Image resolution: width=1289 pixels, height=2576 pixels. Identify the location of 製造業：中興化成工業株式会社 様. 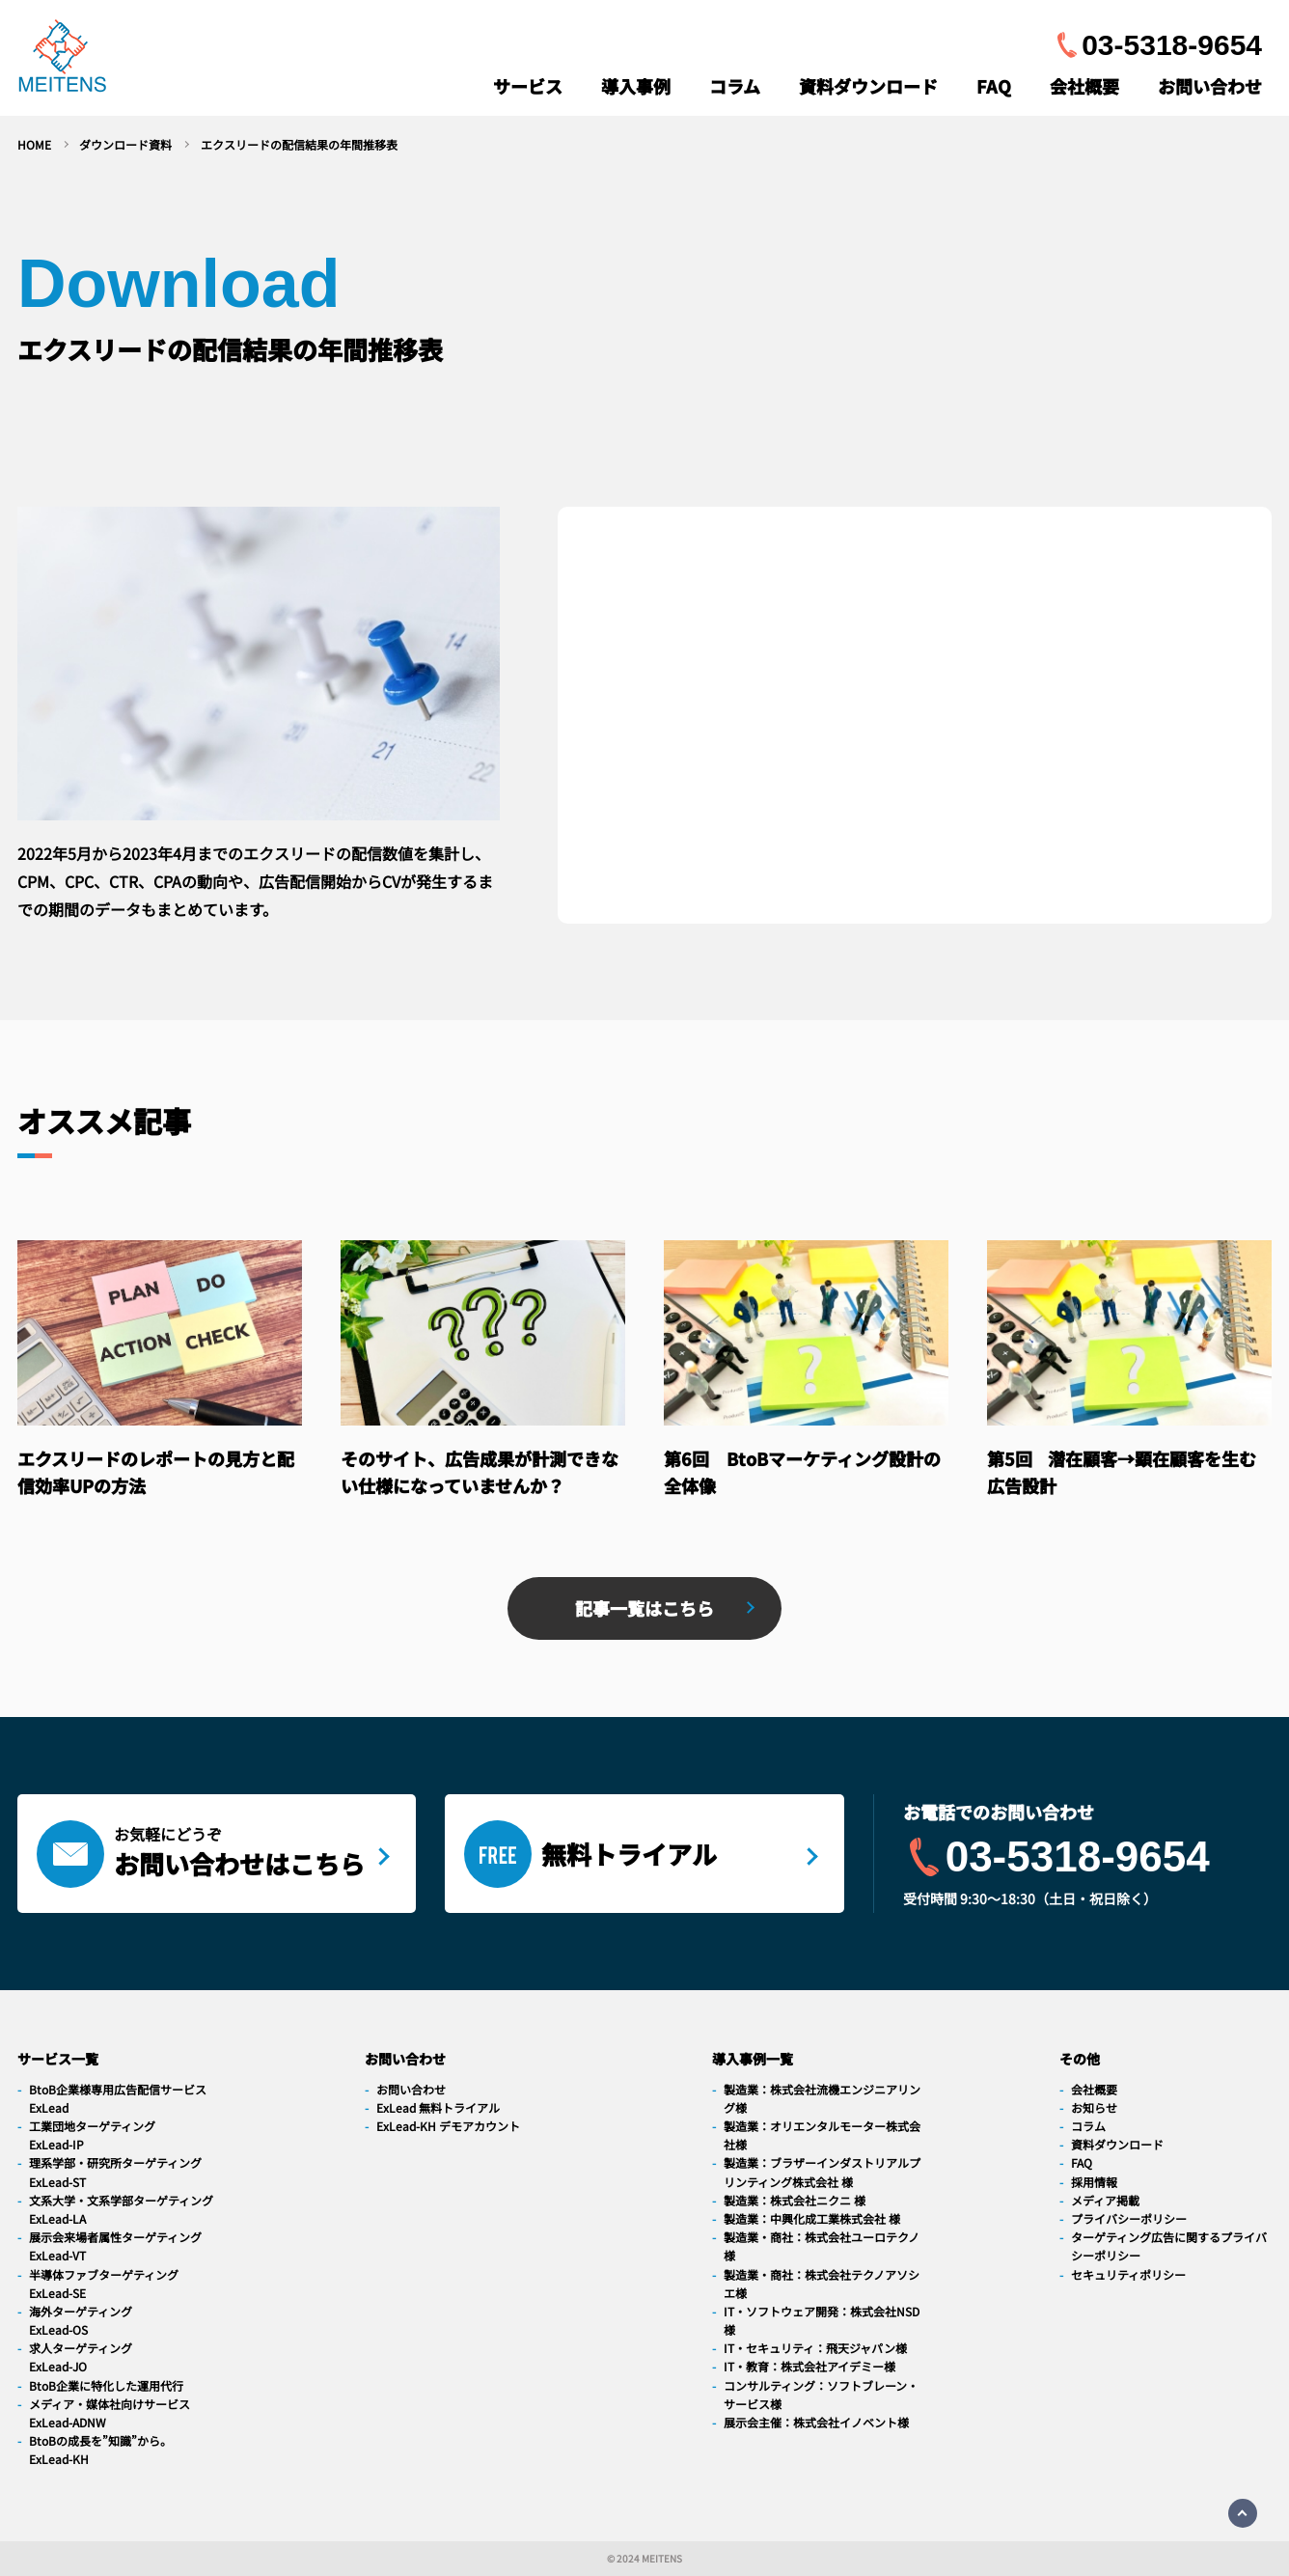
(812, 2218).